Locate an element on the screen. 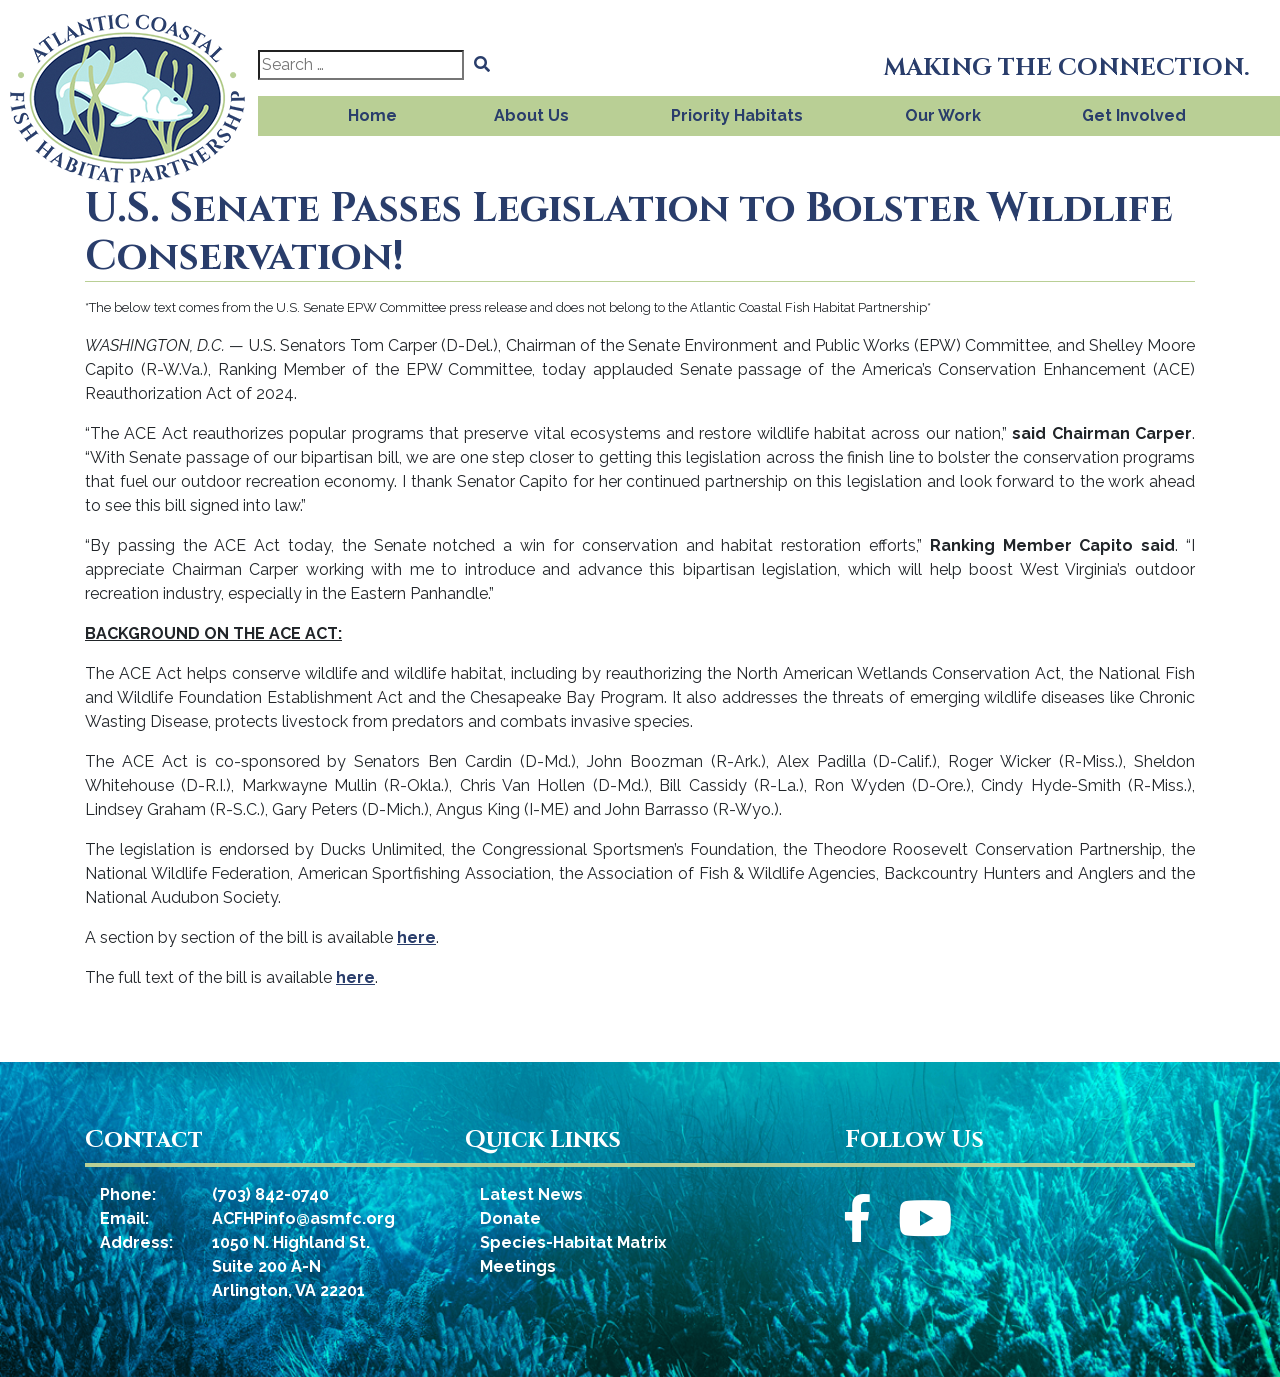 The image size is (1280, 1377). Species-Habitat Matrix is located at coordinates (573, 1242).